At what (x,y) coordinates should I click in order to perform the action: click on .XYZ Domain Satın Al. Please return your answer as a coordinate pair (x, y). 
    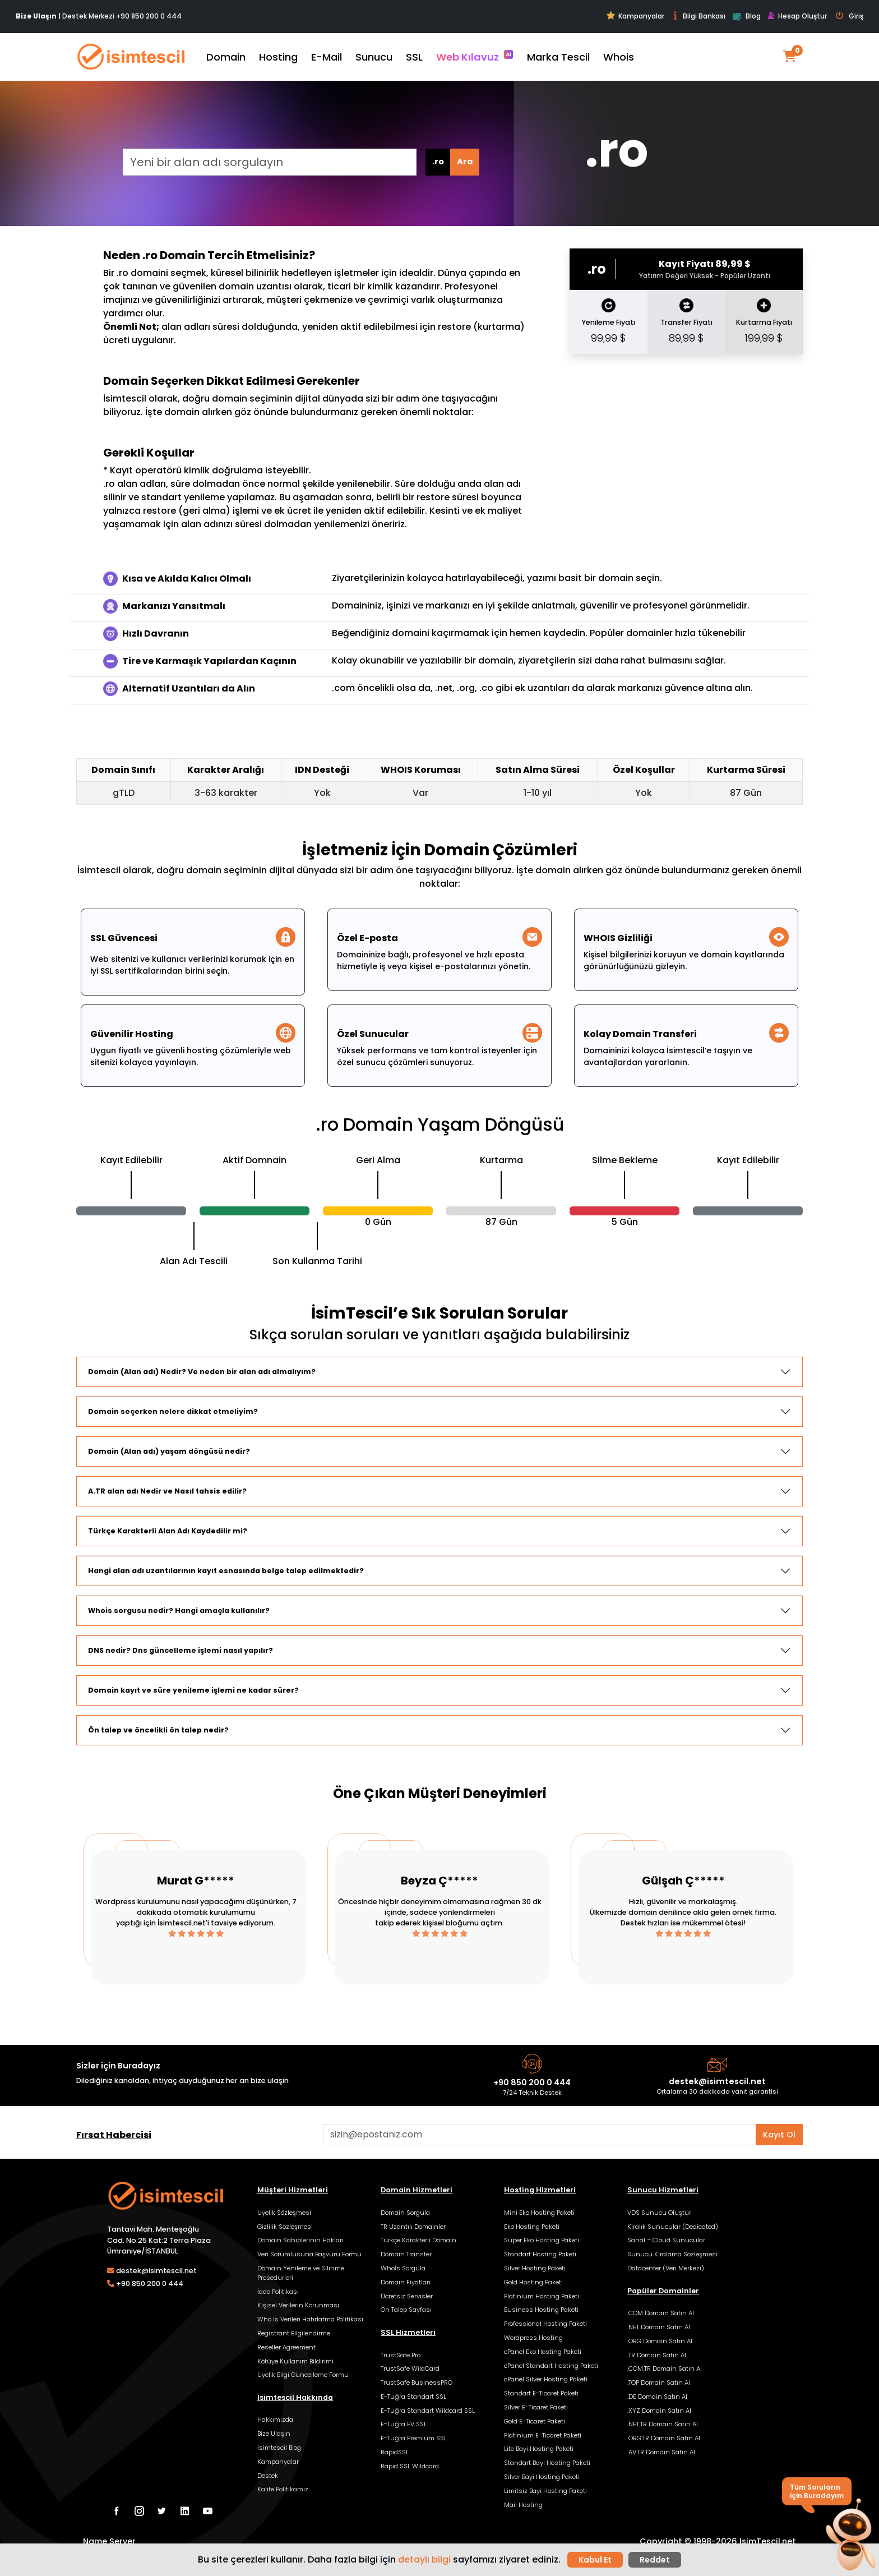
    Looking at the image, I should click on (659, 2410).